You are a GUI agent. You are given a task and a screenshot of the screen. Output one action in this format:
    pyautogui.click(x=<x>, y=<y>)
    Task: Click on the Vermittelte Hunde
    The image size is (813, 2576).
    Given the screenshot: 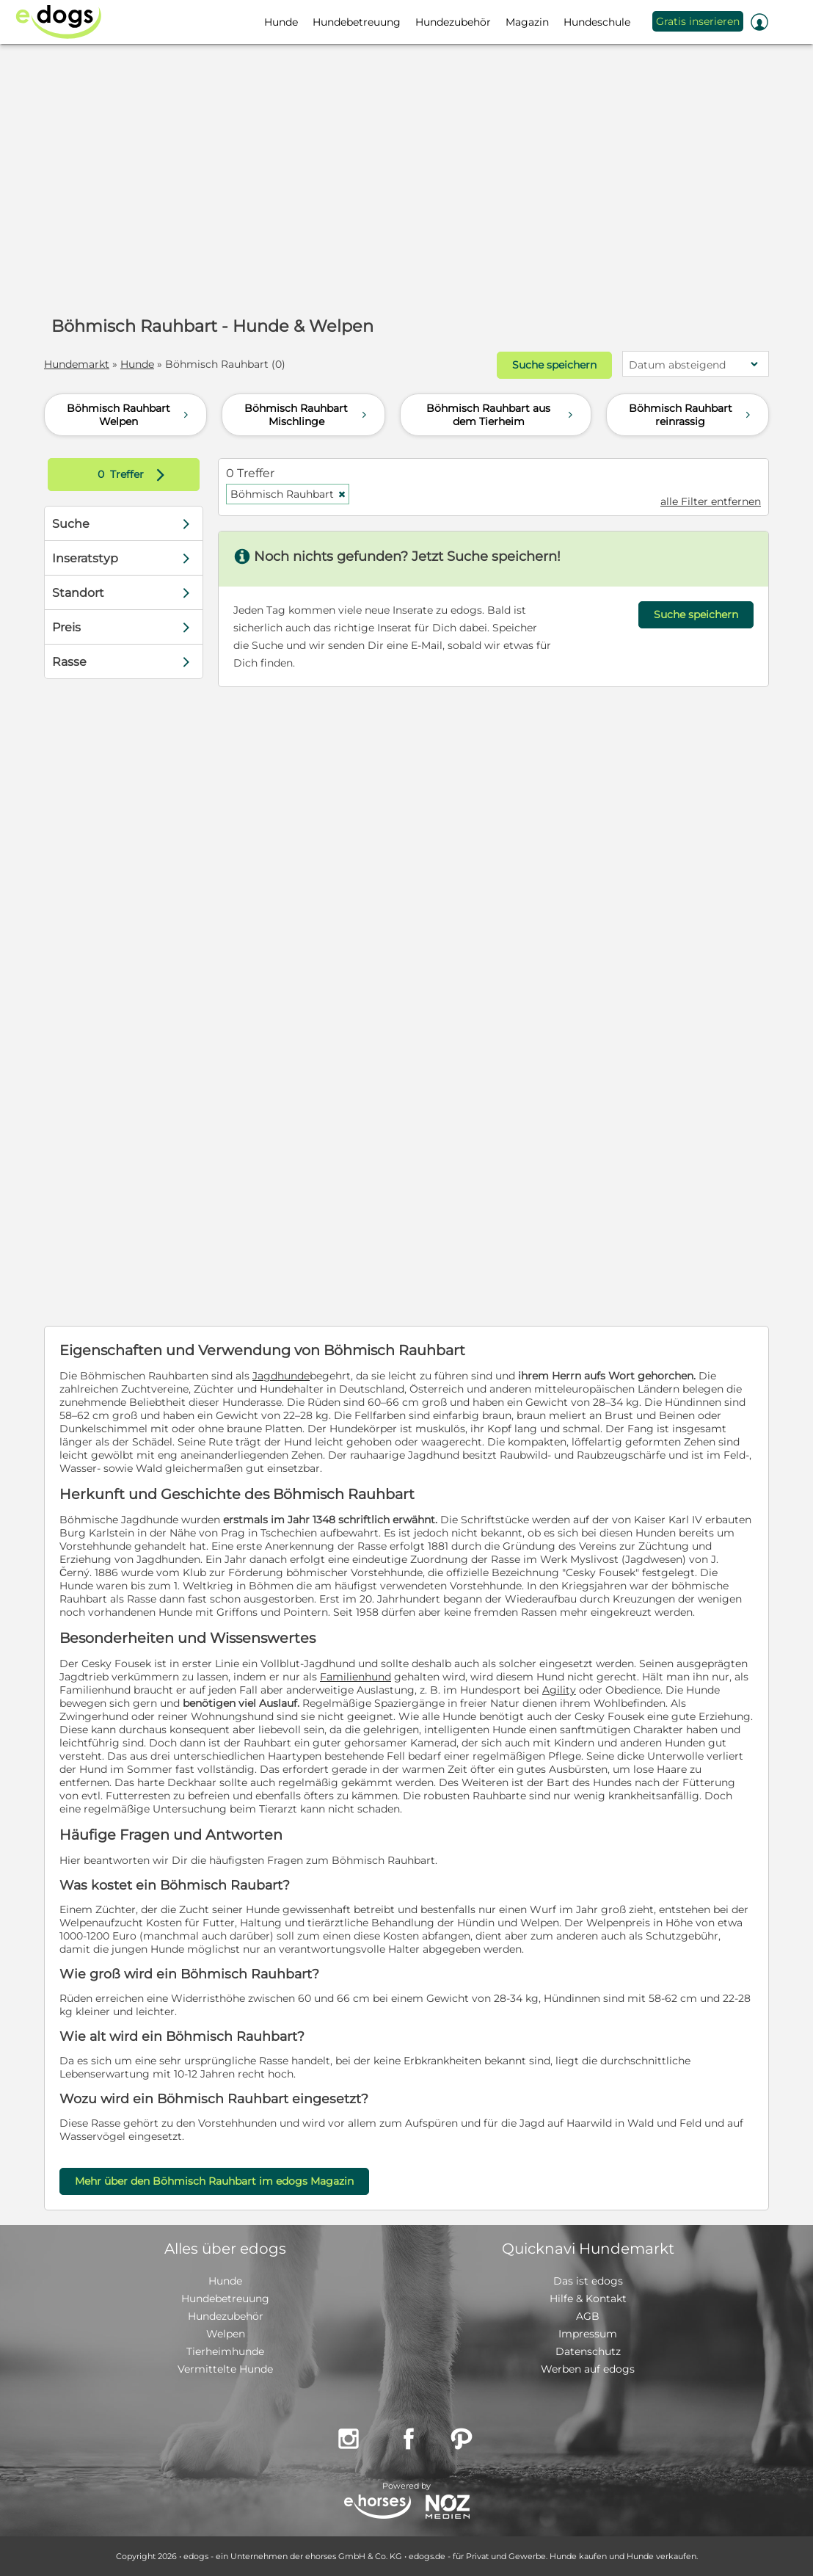 What is the action you would take?
    pyautogui.click(x=225, y=2369)
    